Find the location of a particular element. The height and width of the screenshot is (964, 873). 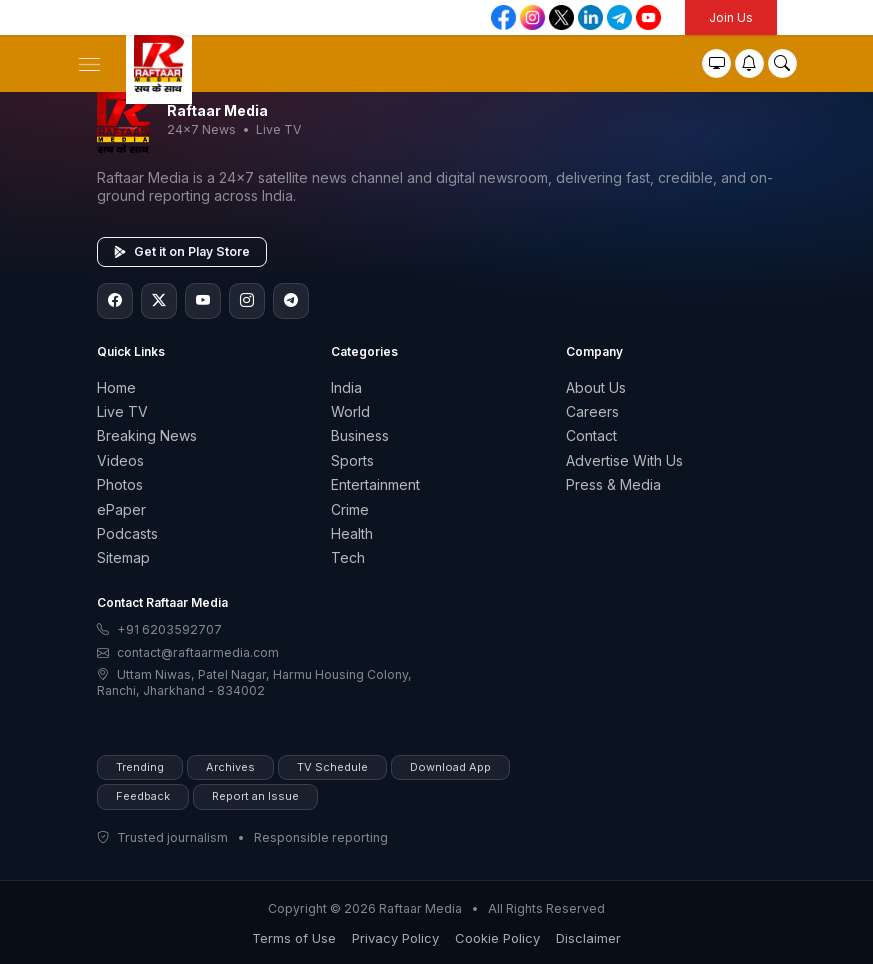

Live TV is located at coordinates (122, 411).